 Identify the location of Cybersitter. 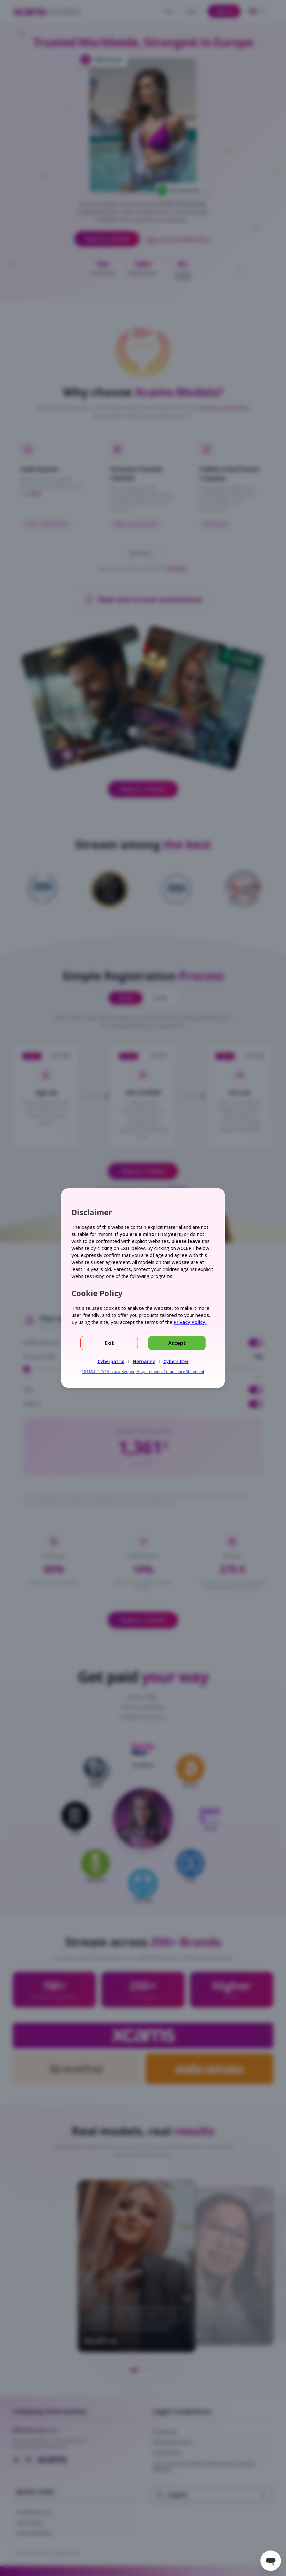
(176, 1361).